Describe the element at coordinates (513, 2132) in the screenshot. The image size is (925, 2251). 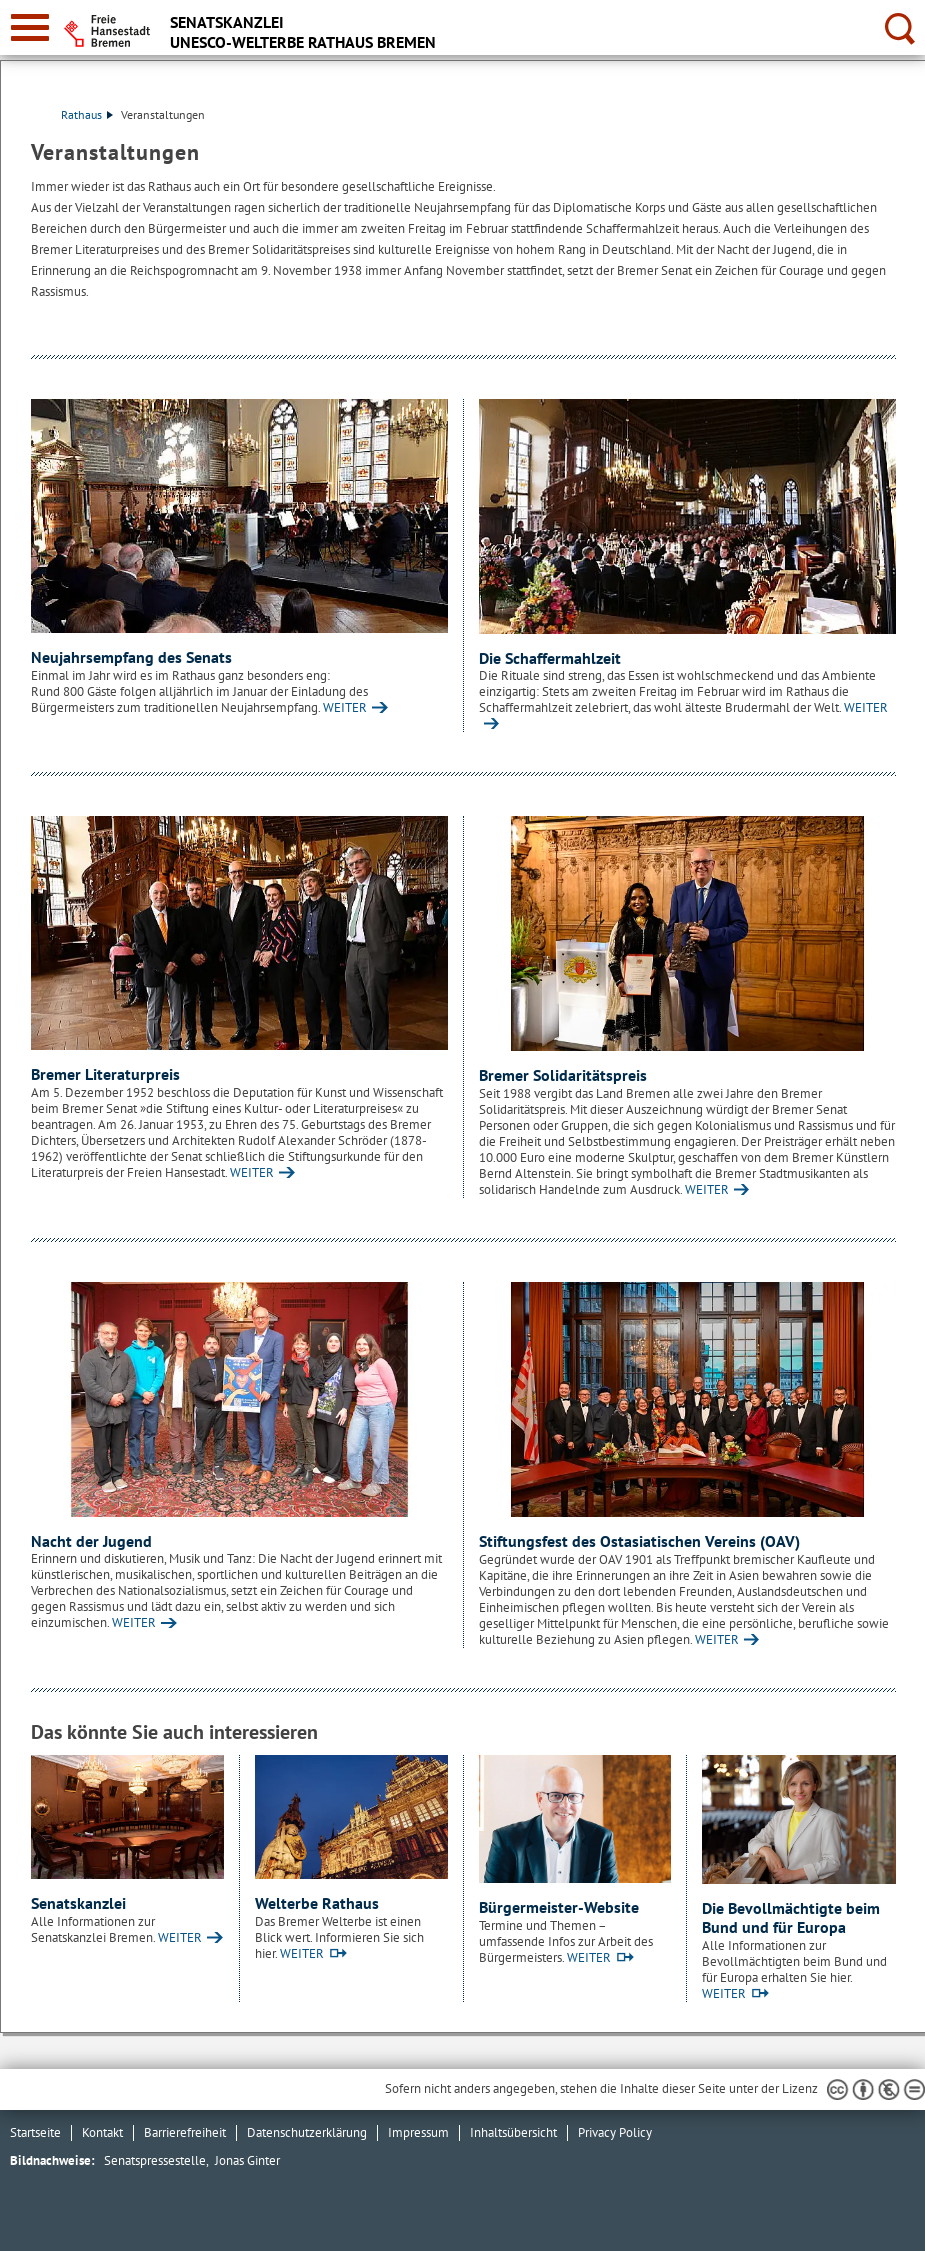
I see `Inhaltsübersicht` at that location.